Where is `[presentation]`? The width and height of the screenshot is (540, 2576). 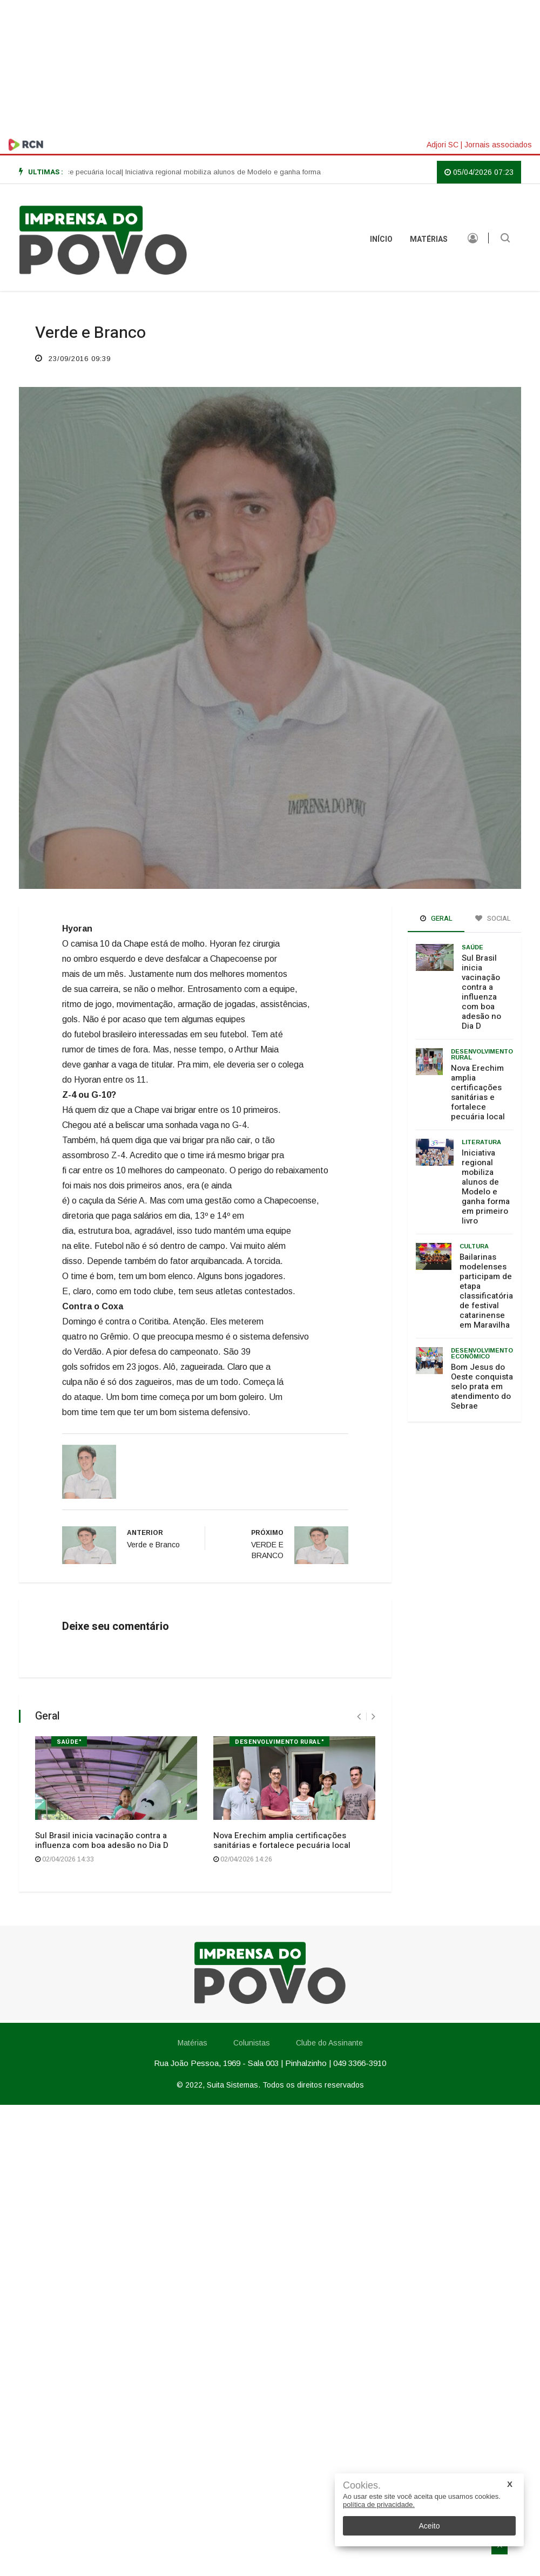 [presentation] is located at coordinates (359, 1716).